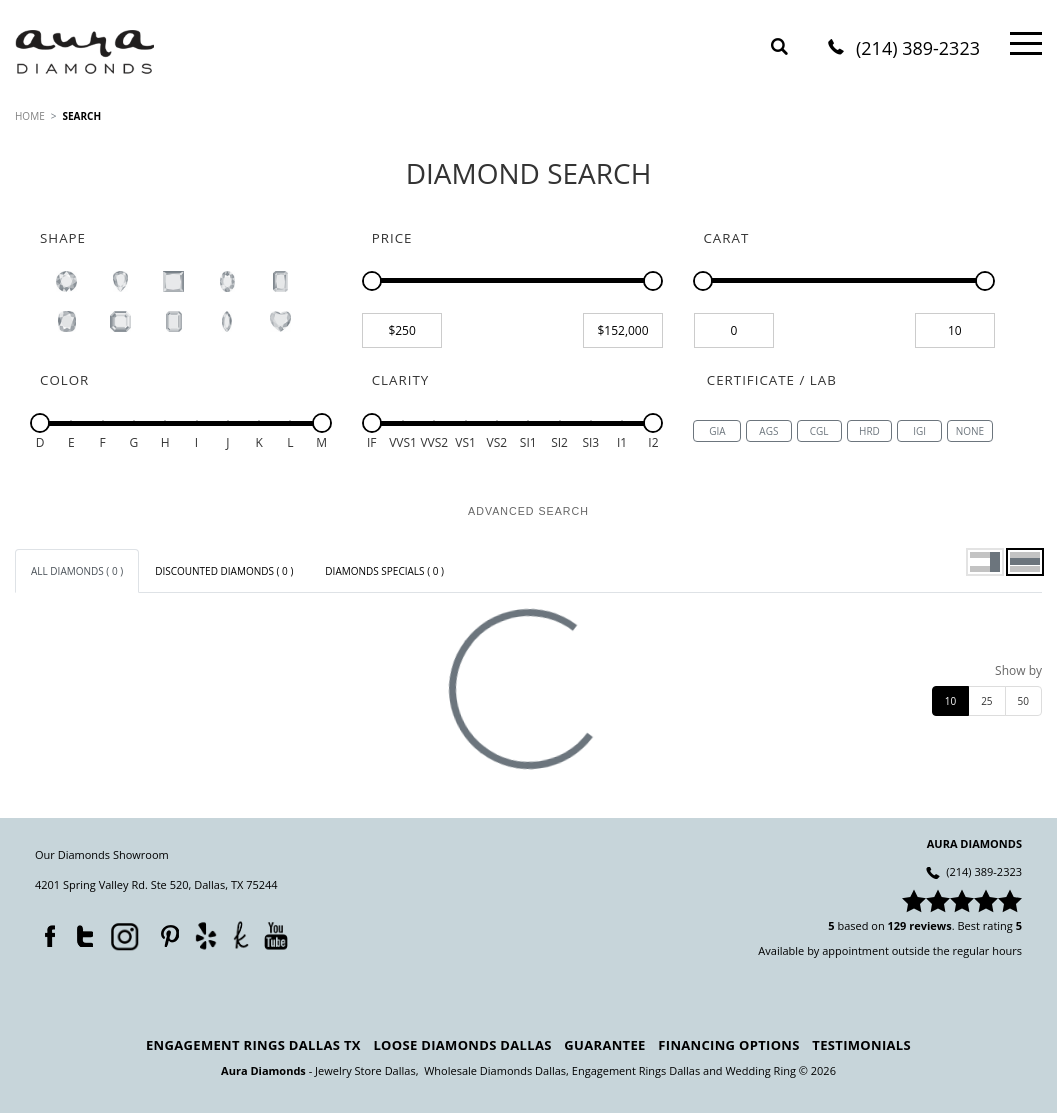  Describe the element at coordinates (384, 571) in the screenshot. I see `Diamonds Specials ( 0 ) [link]` at that location.